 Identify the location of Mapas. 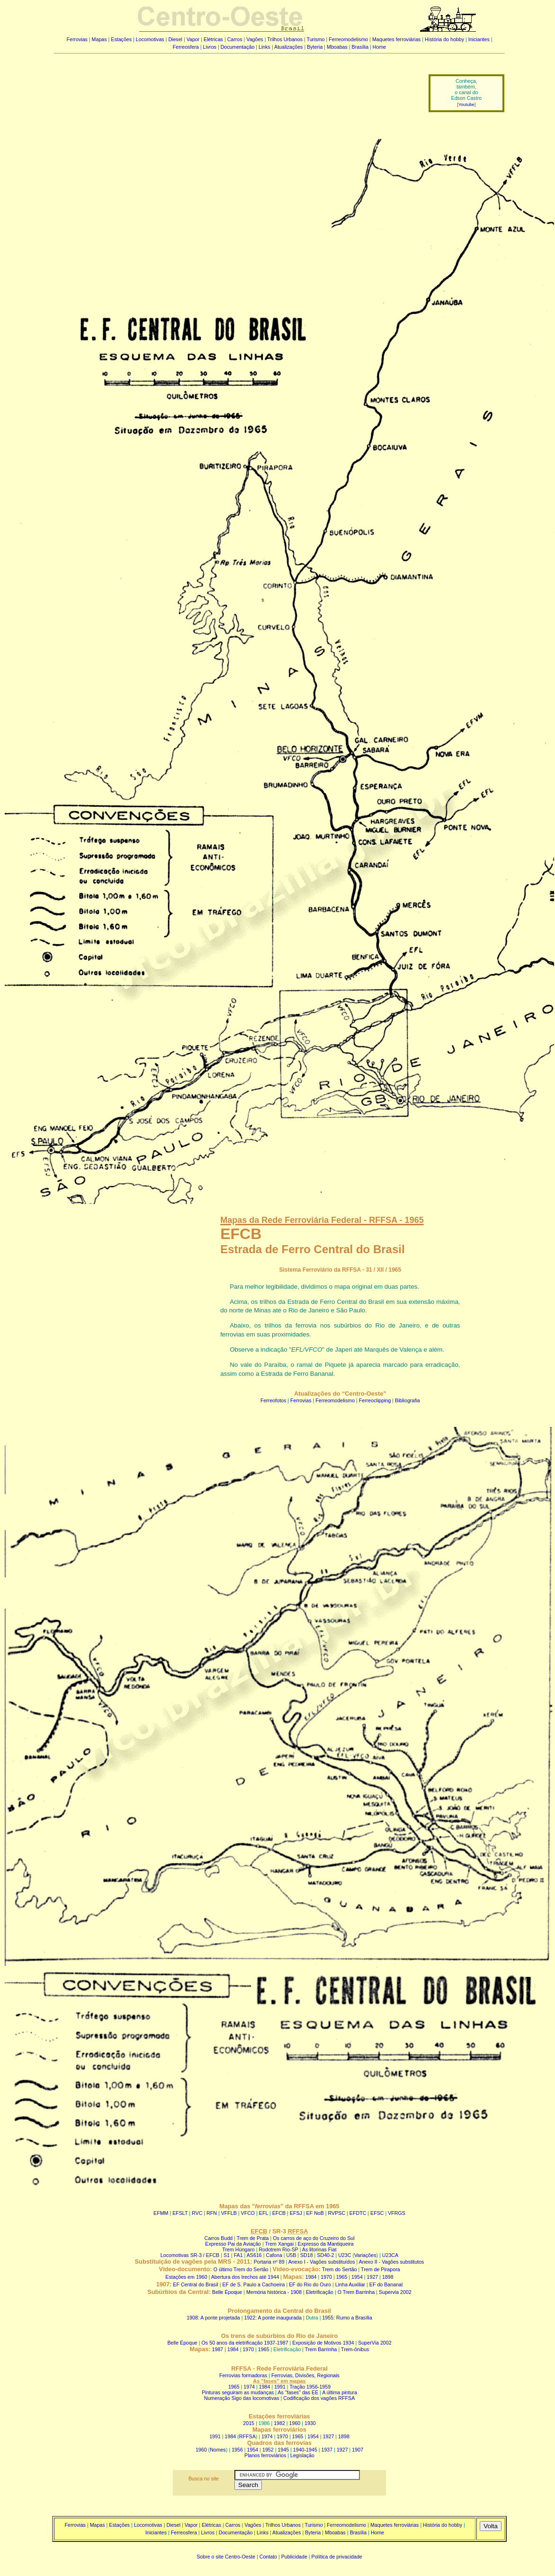
(99, 39).